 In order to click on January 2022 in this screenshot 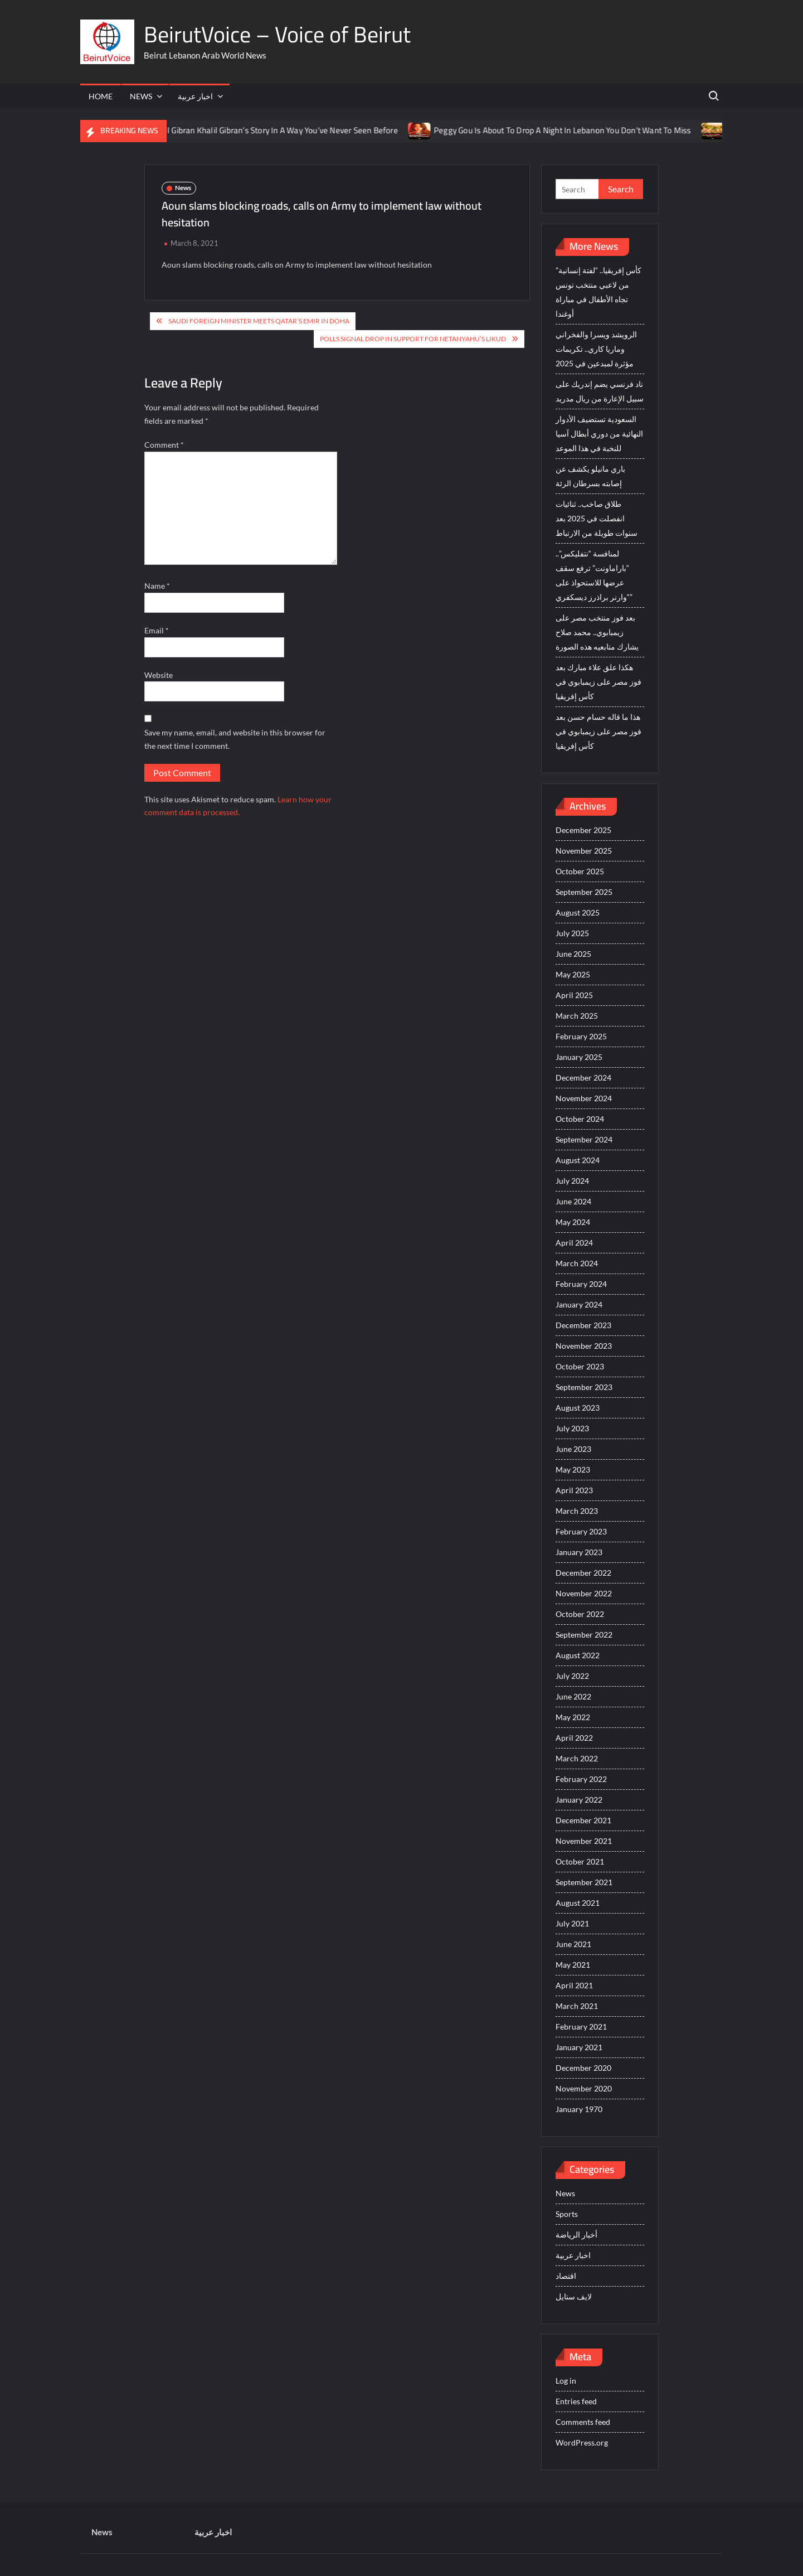, I will do `click(579, 1799)`.